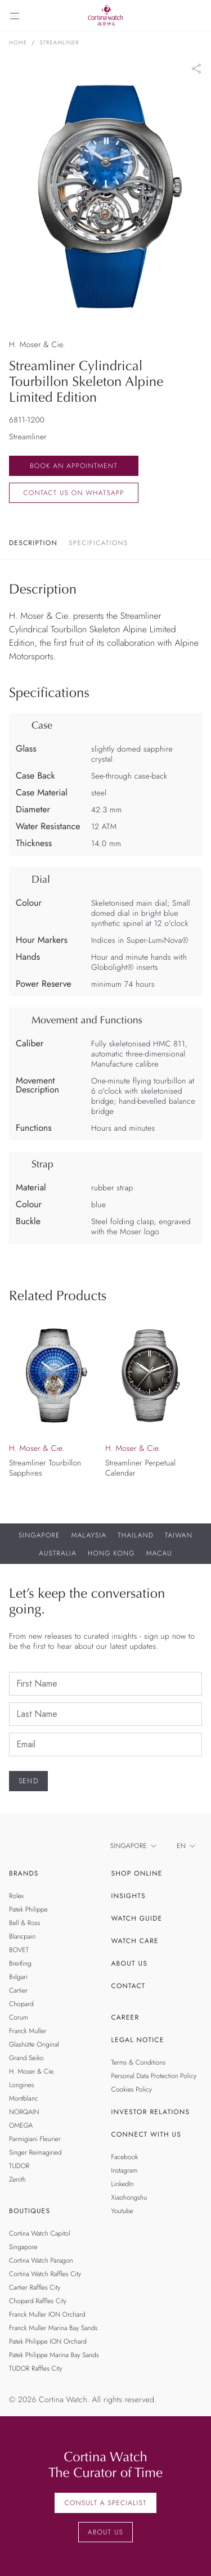  I want to click on Instagram, so click(124, 2170).